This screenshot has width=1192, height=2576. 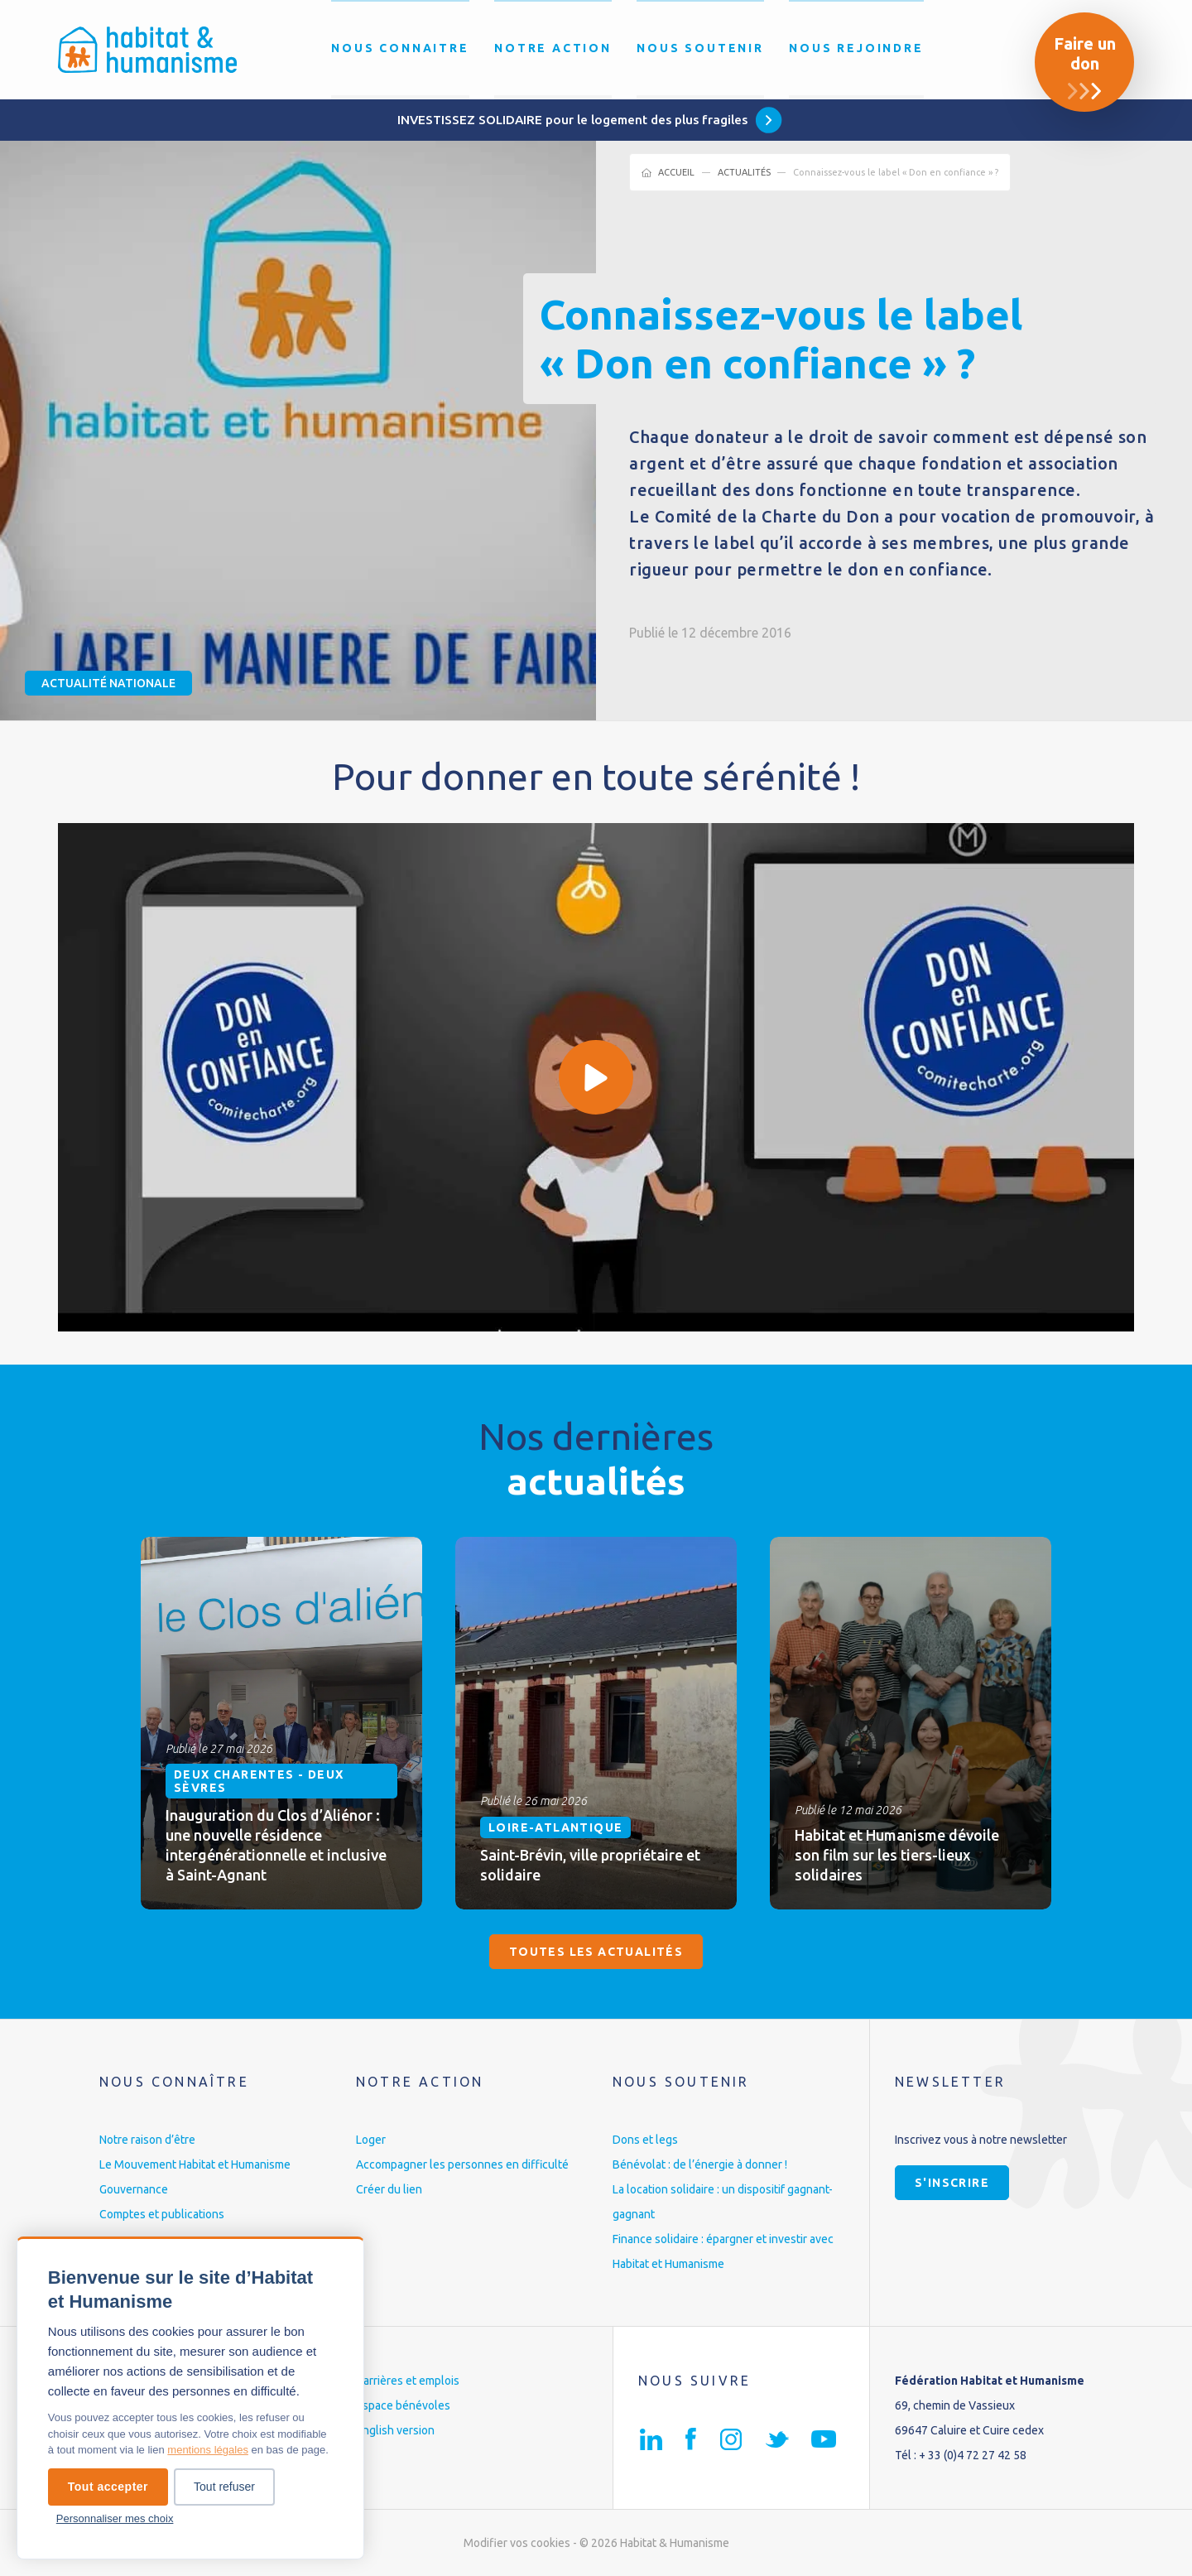 What do you see at coordinates (1085, 53) in the screenshot?
I see `Faire un don` at bounding box center [1085, 53].